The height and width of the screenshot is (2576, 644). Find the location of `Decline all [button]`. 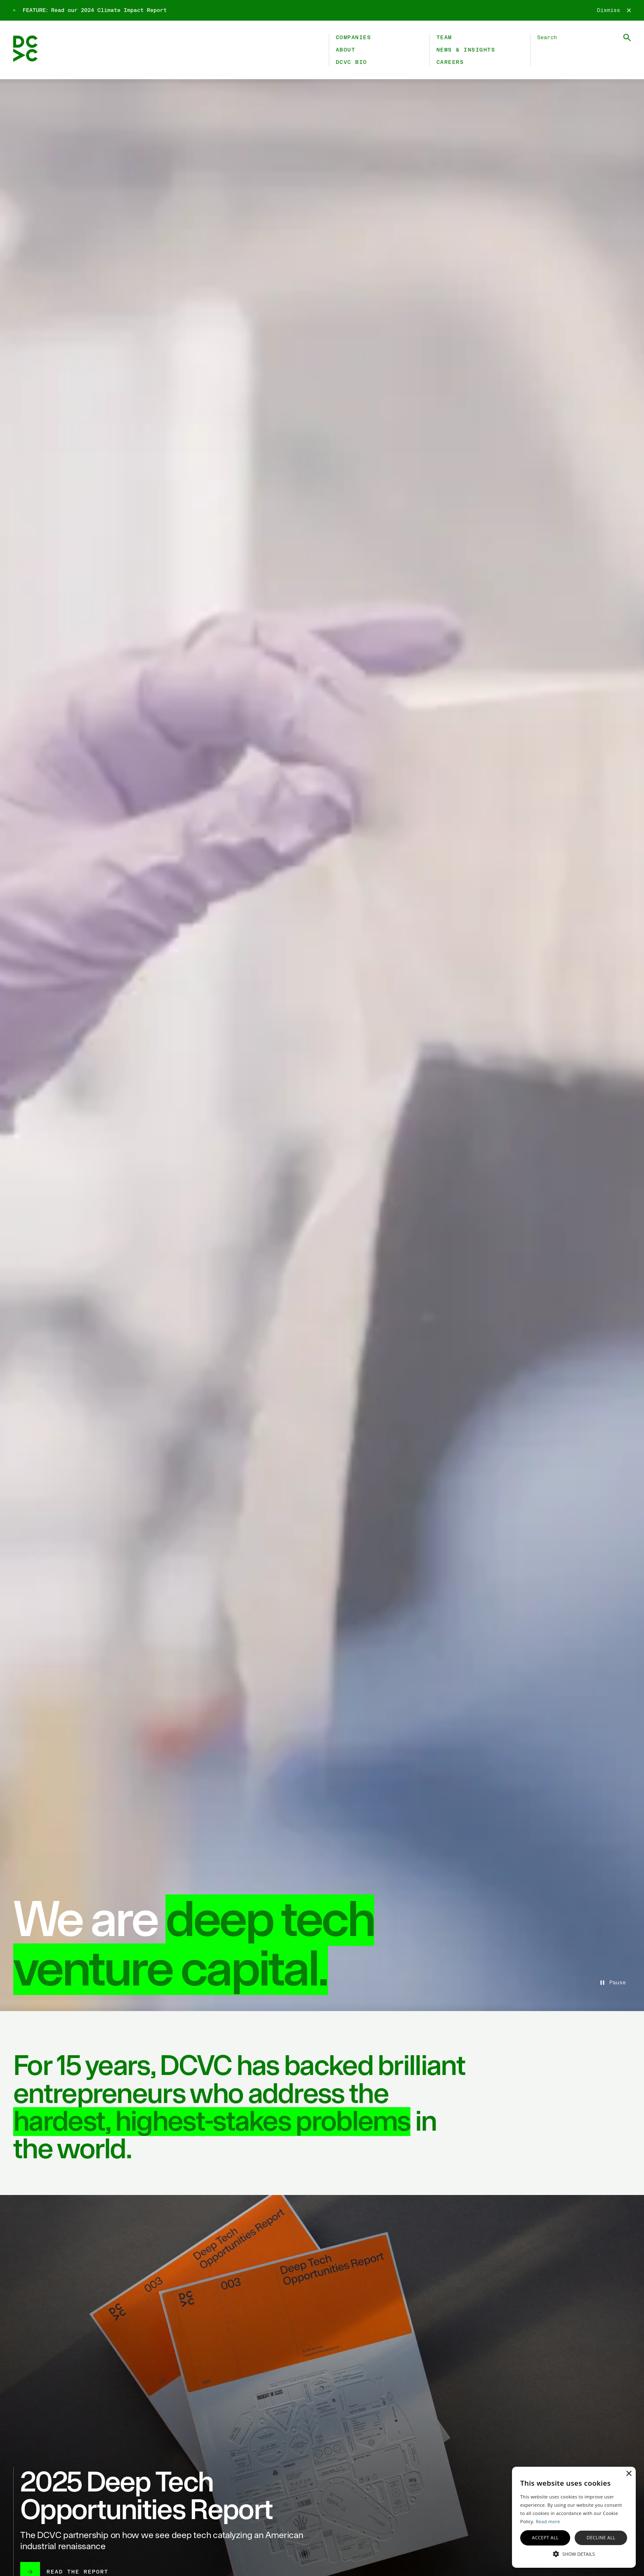

Decline all [button] is located at coordinates (601, 2537).